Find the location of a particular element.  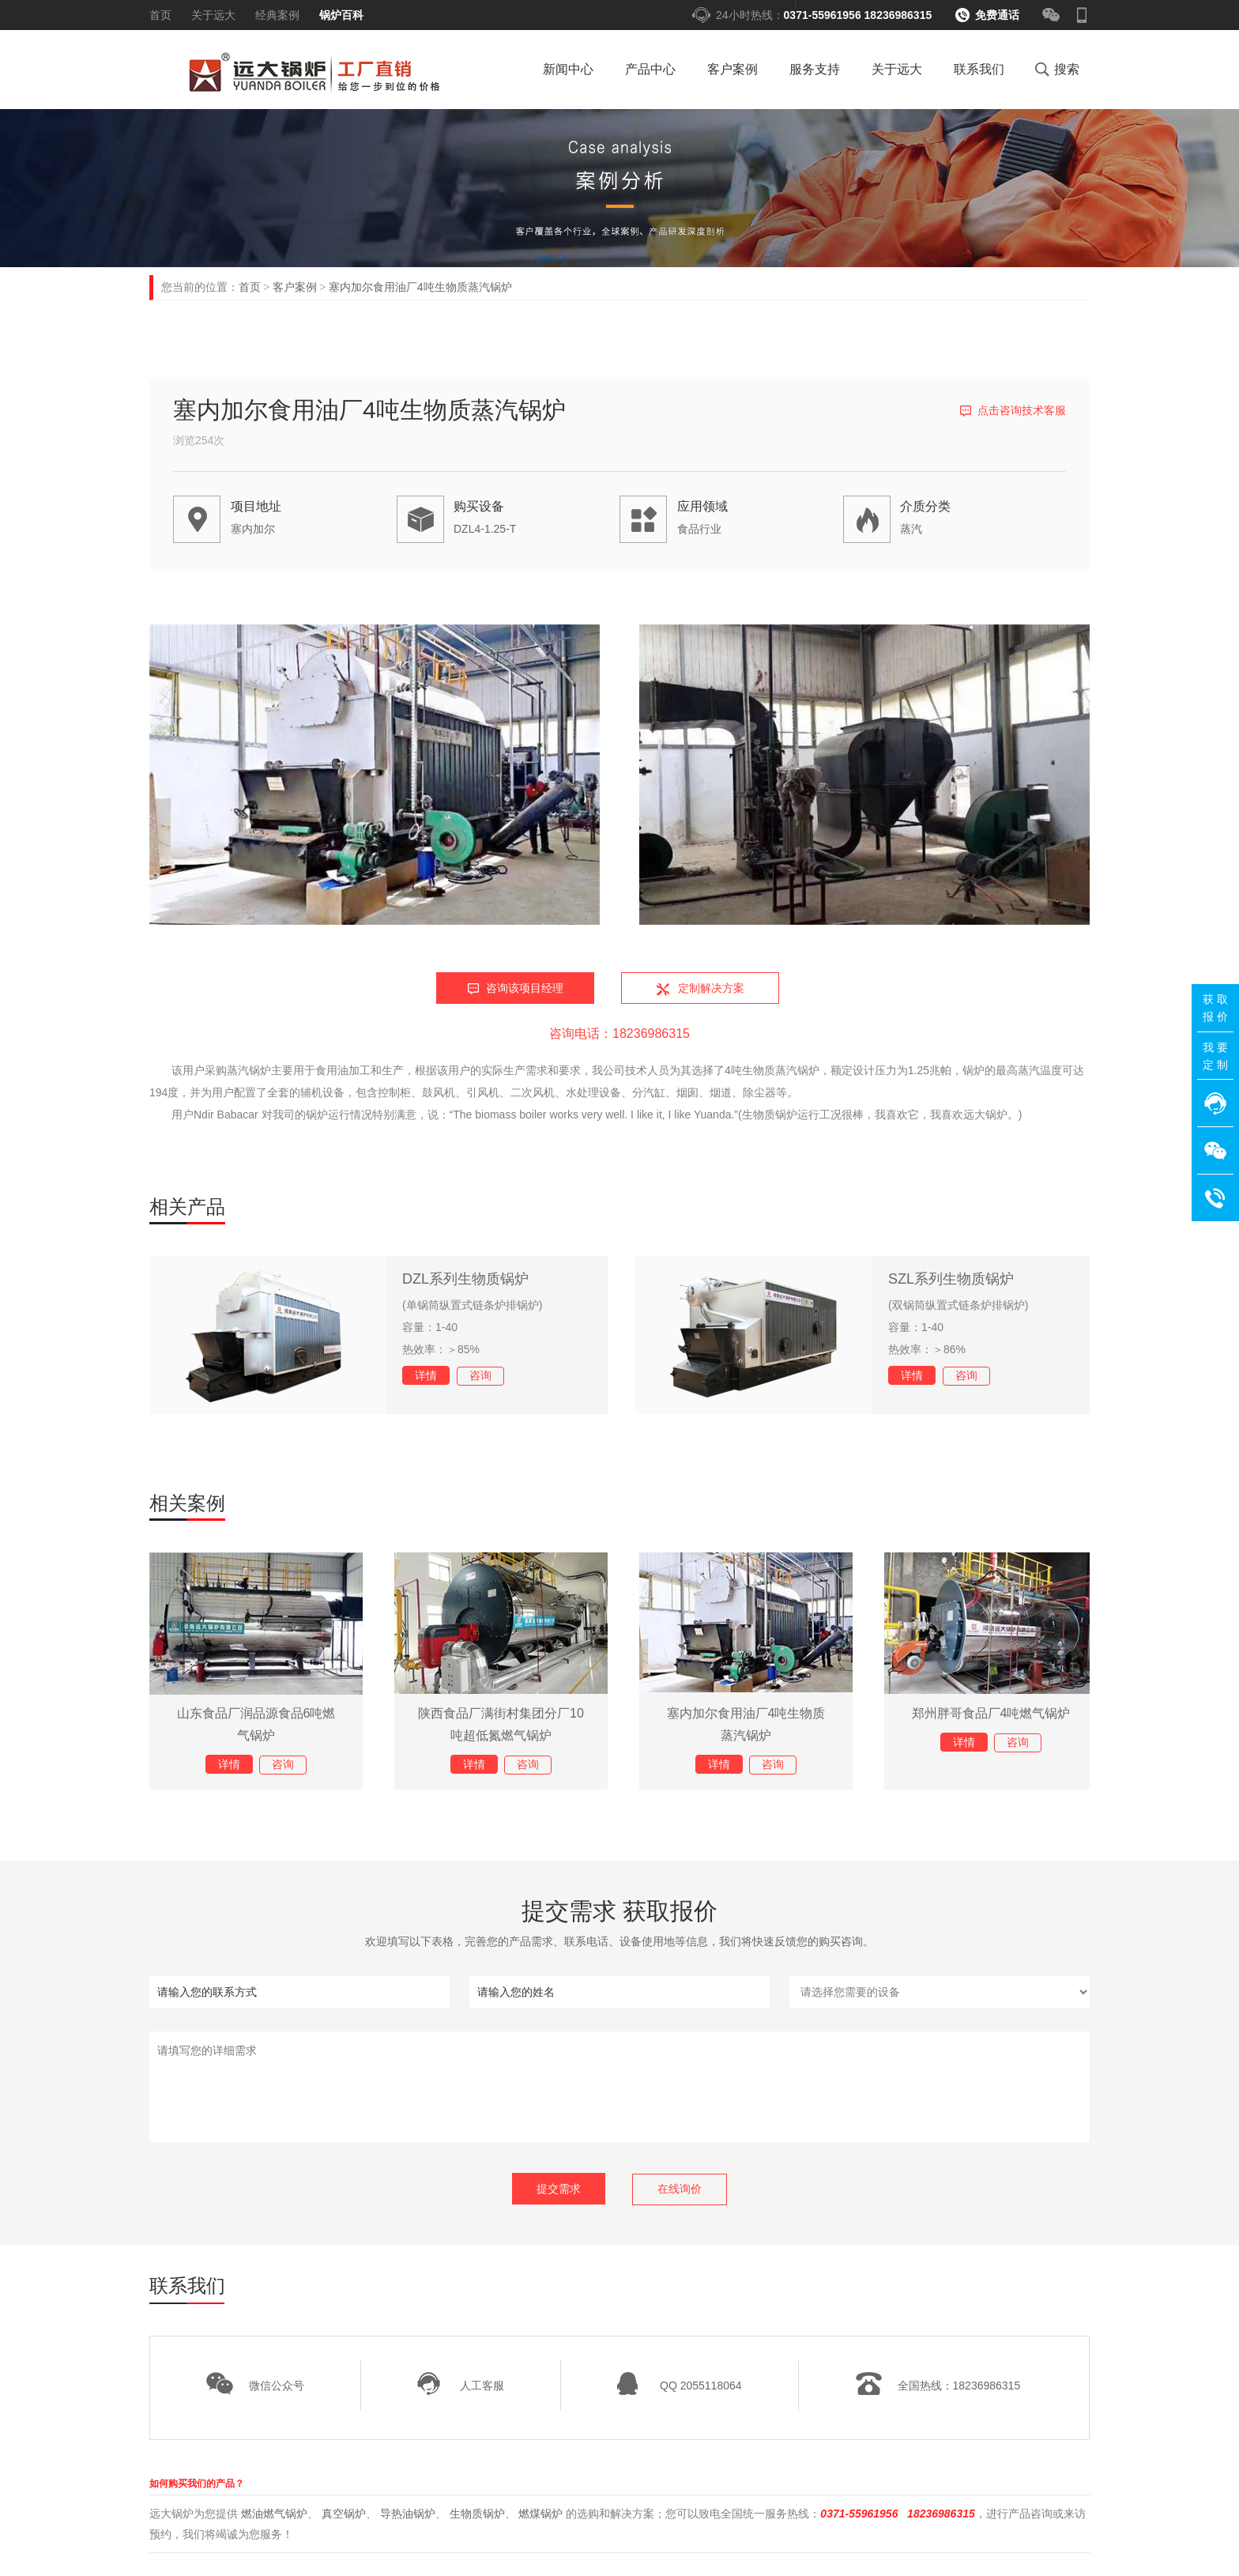

DZL系列生物质锅炉 is located at coordinates (465, 1279).